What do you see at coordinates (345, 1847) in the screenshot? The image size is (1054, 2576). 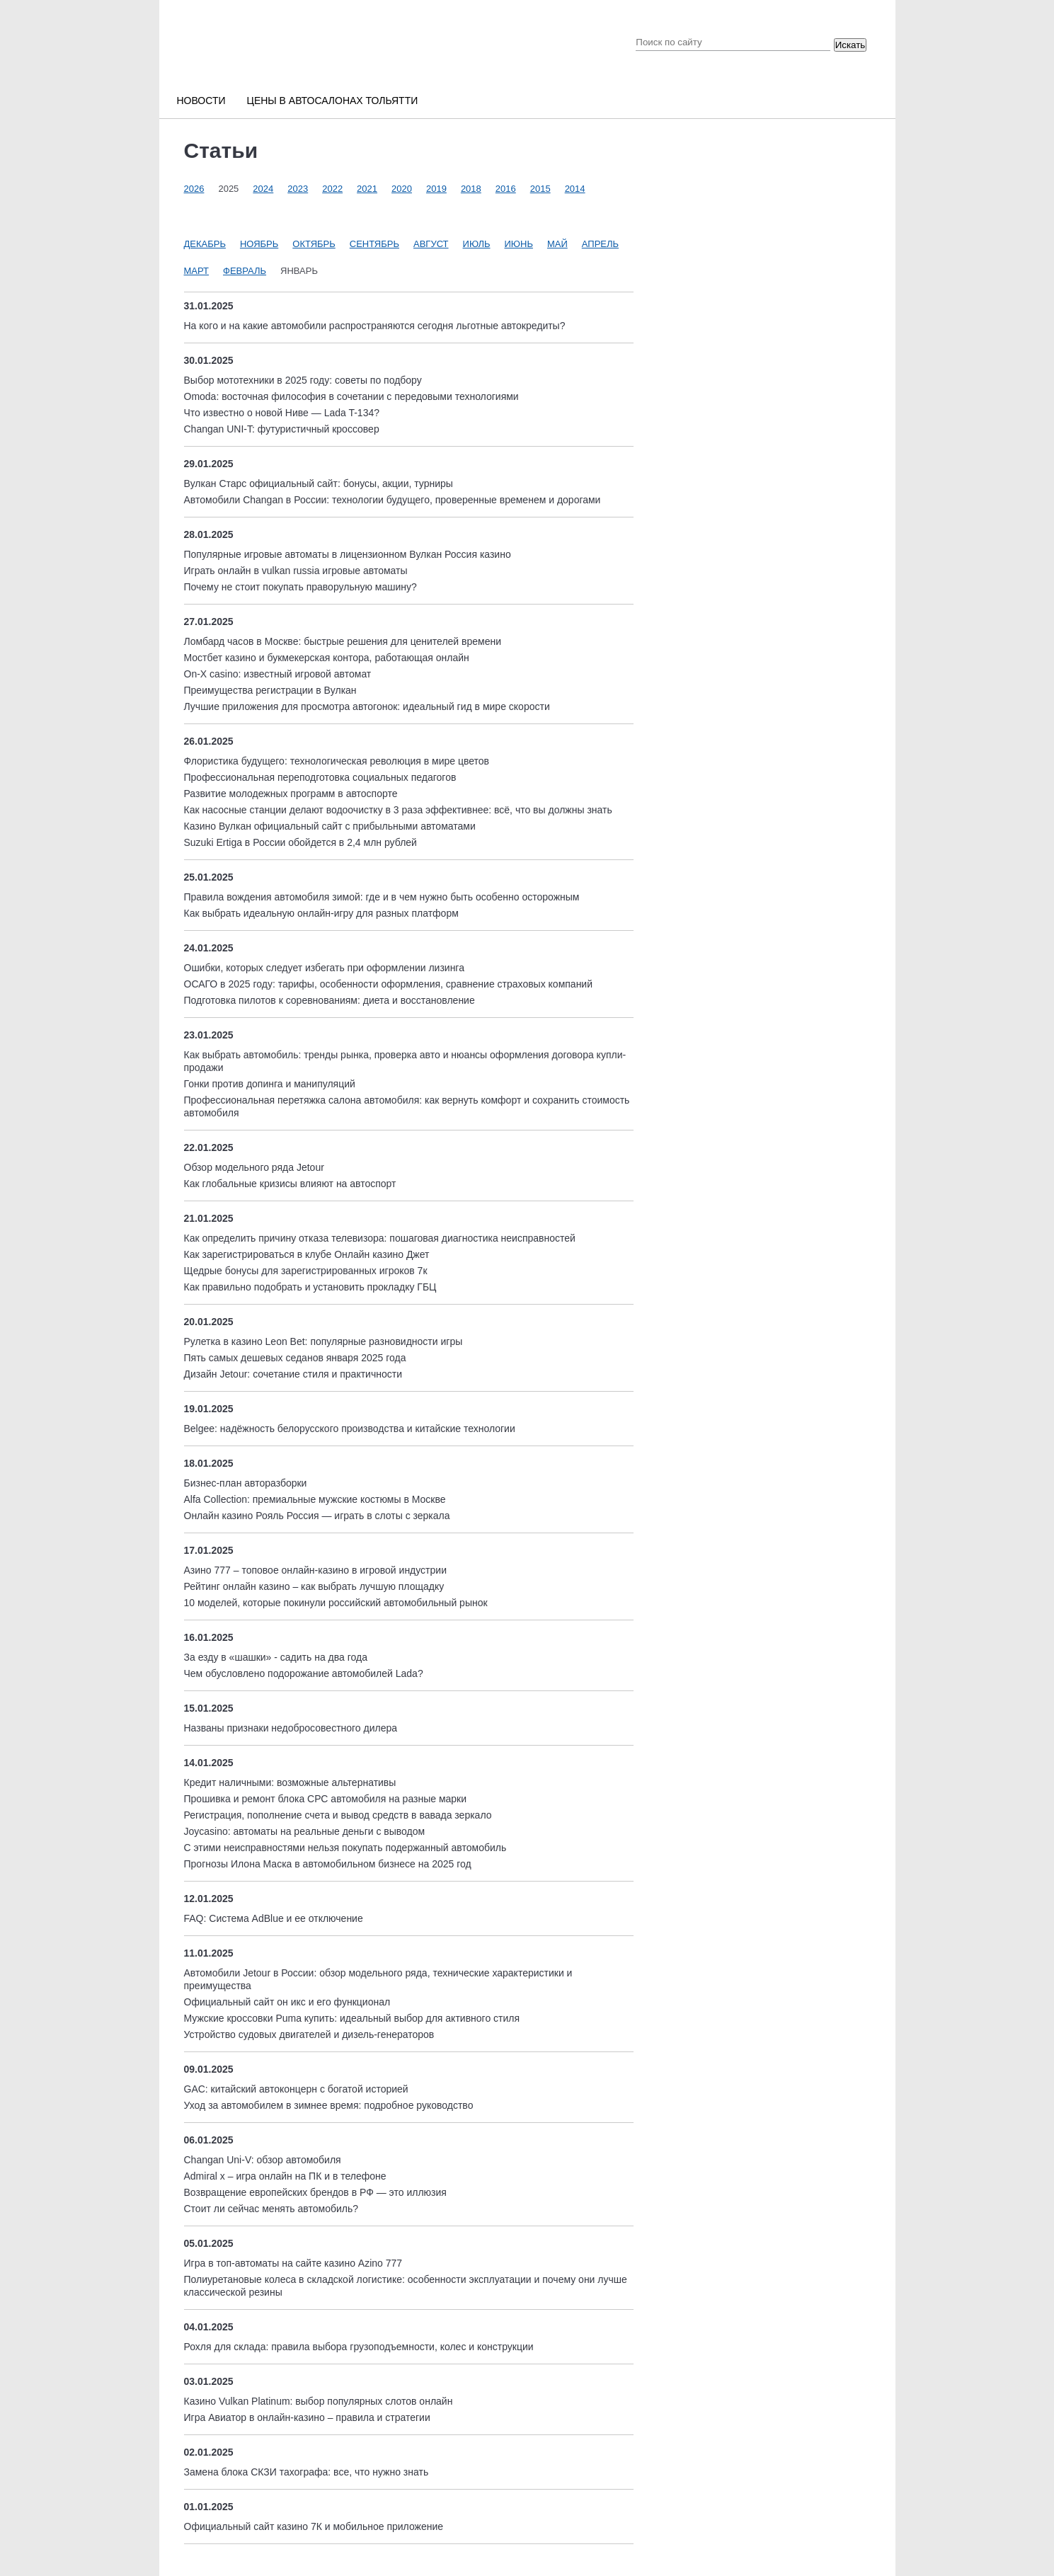 I see `С этими неисправностями нельзя покупать подержанный автомобиль` at bounding box center [345, 1847].